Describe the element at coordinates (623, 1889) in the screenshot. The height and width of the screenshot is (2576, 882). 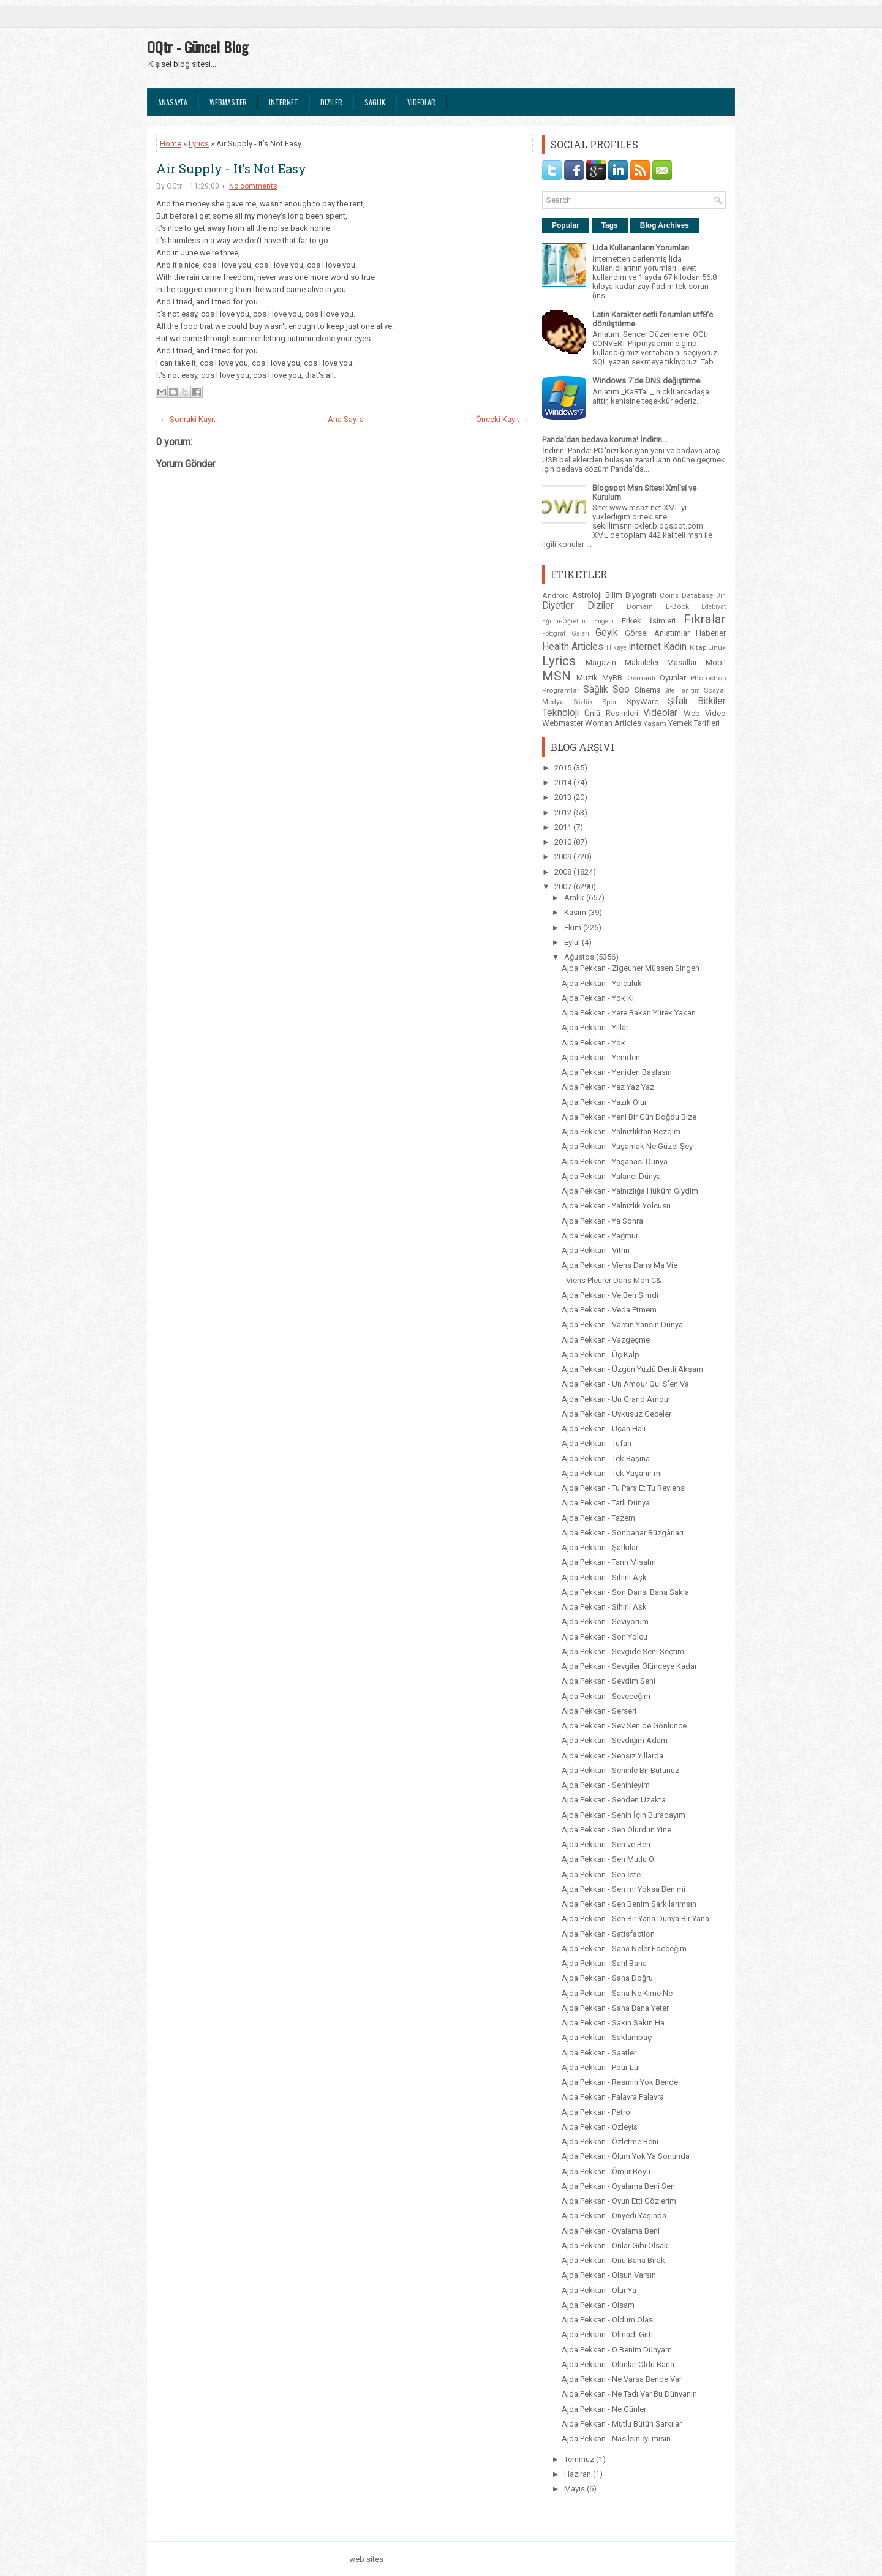
I see `Ajda Pekkan - Sen mi Yoksa Ben mi` at that location.